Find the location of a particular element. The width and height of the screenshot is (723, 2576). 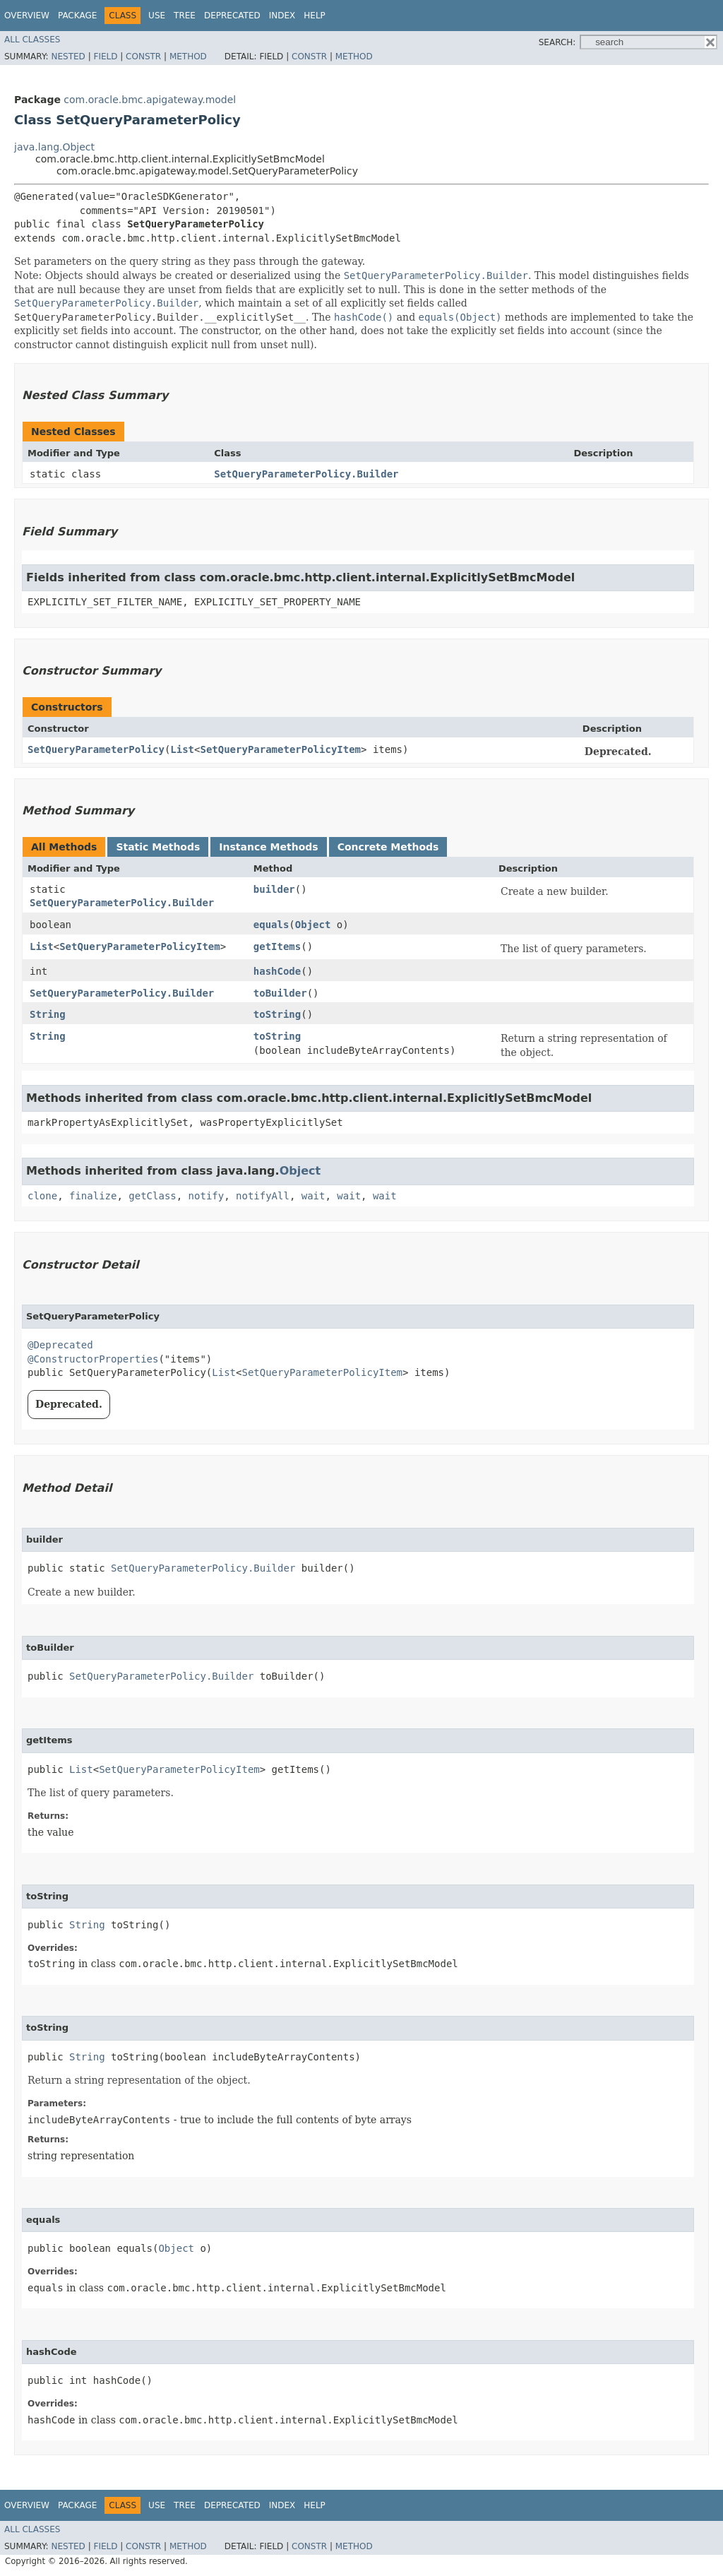

Nested is located at coordinates (68, 56).